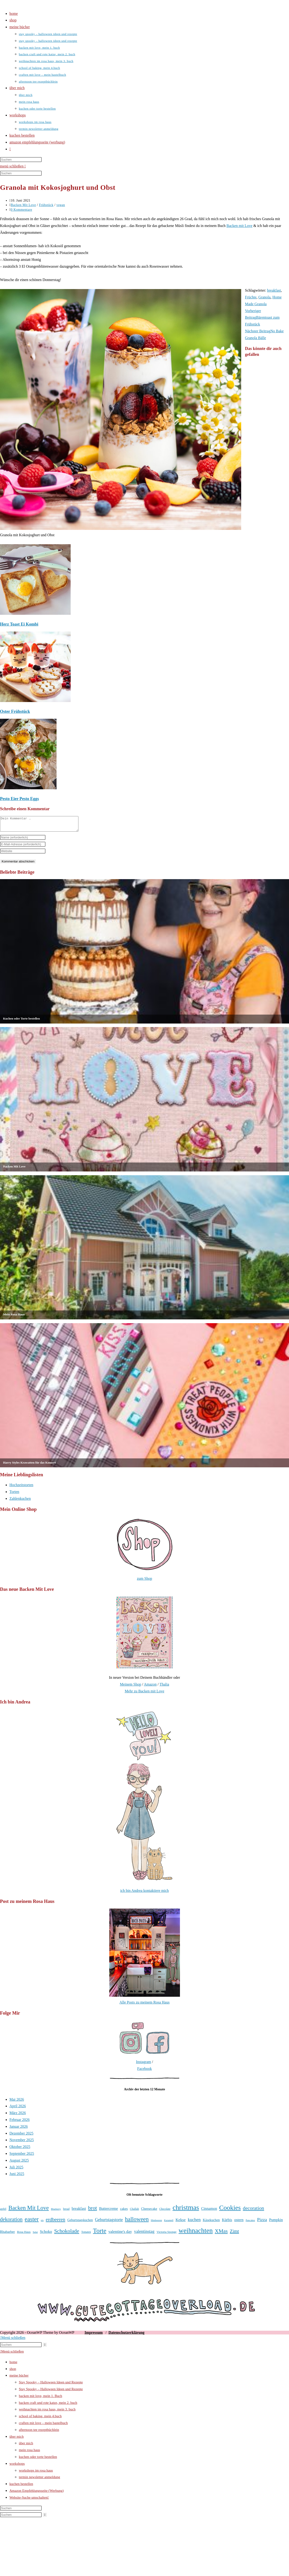 Image resolution: width=289 pixels, height=2576 pixels. Describe the element at coordinates (180, 2277) in the screenshot. I see `Kekse [Kekse (49 Einträge)]` at that location.